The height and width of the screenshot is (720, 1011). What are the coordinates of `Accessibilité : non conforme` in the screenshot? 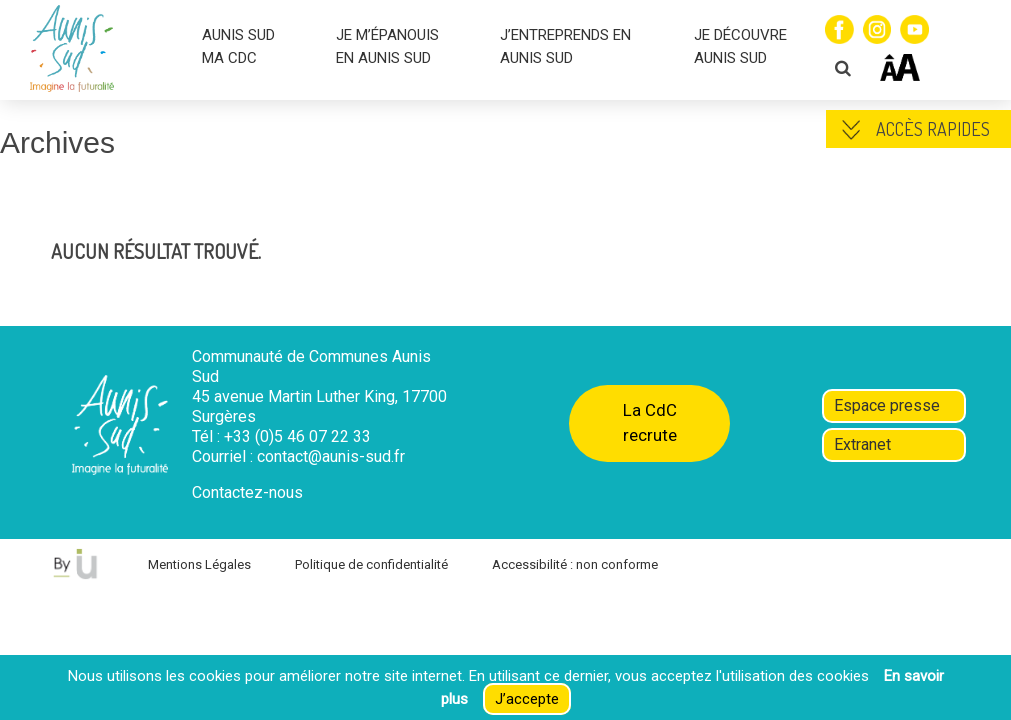 It's located at (575, 564).